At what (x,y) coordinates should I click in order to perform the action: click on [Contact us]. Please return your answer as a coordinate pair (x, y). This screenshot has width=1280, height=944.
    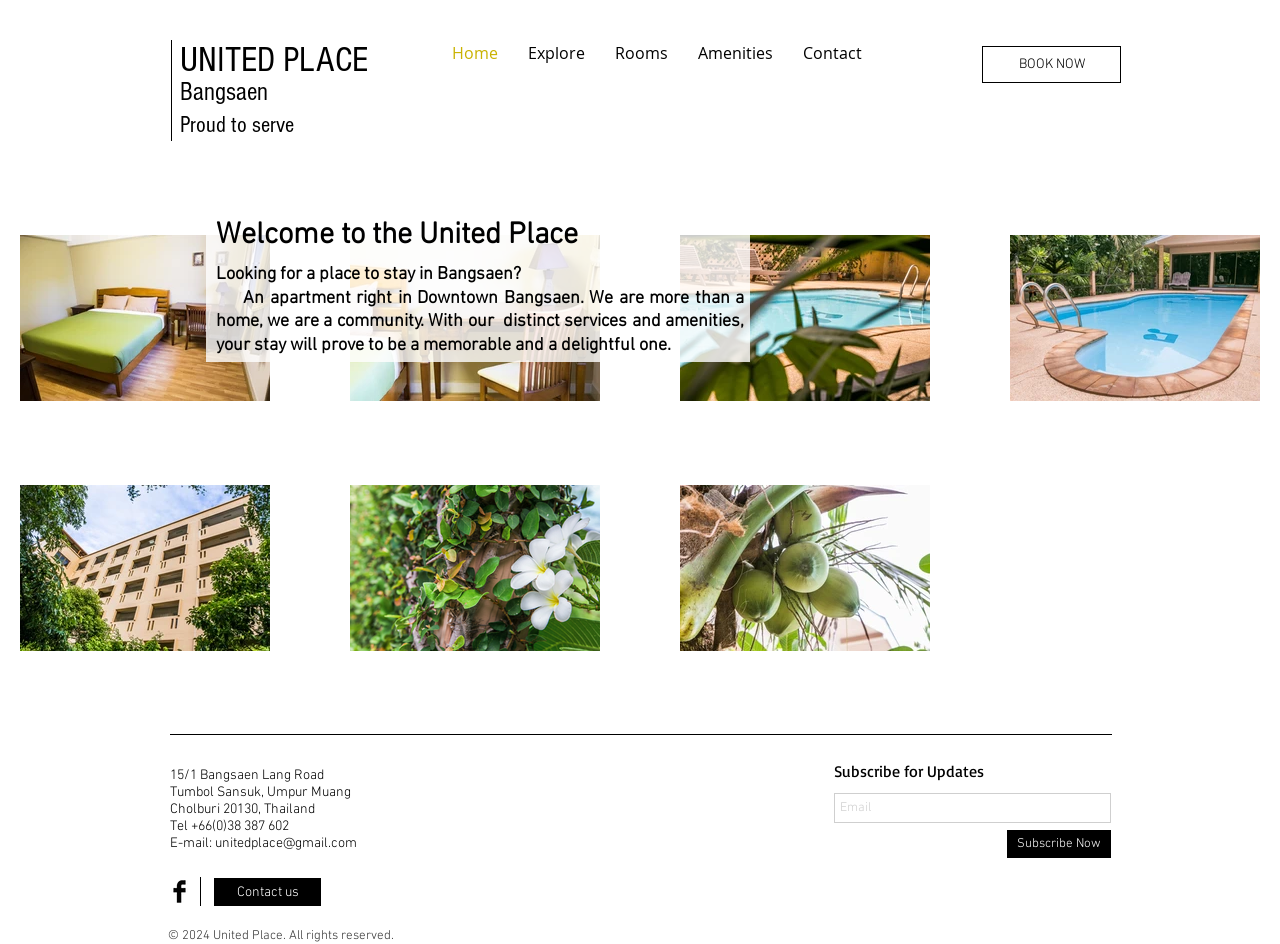
    Looking at the image, I should click on (267, 892).